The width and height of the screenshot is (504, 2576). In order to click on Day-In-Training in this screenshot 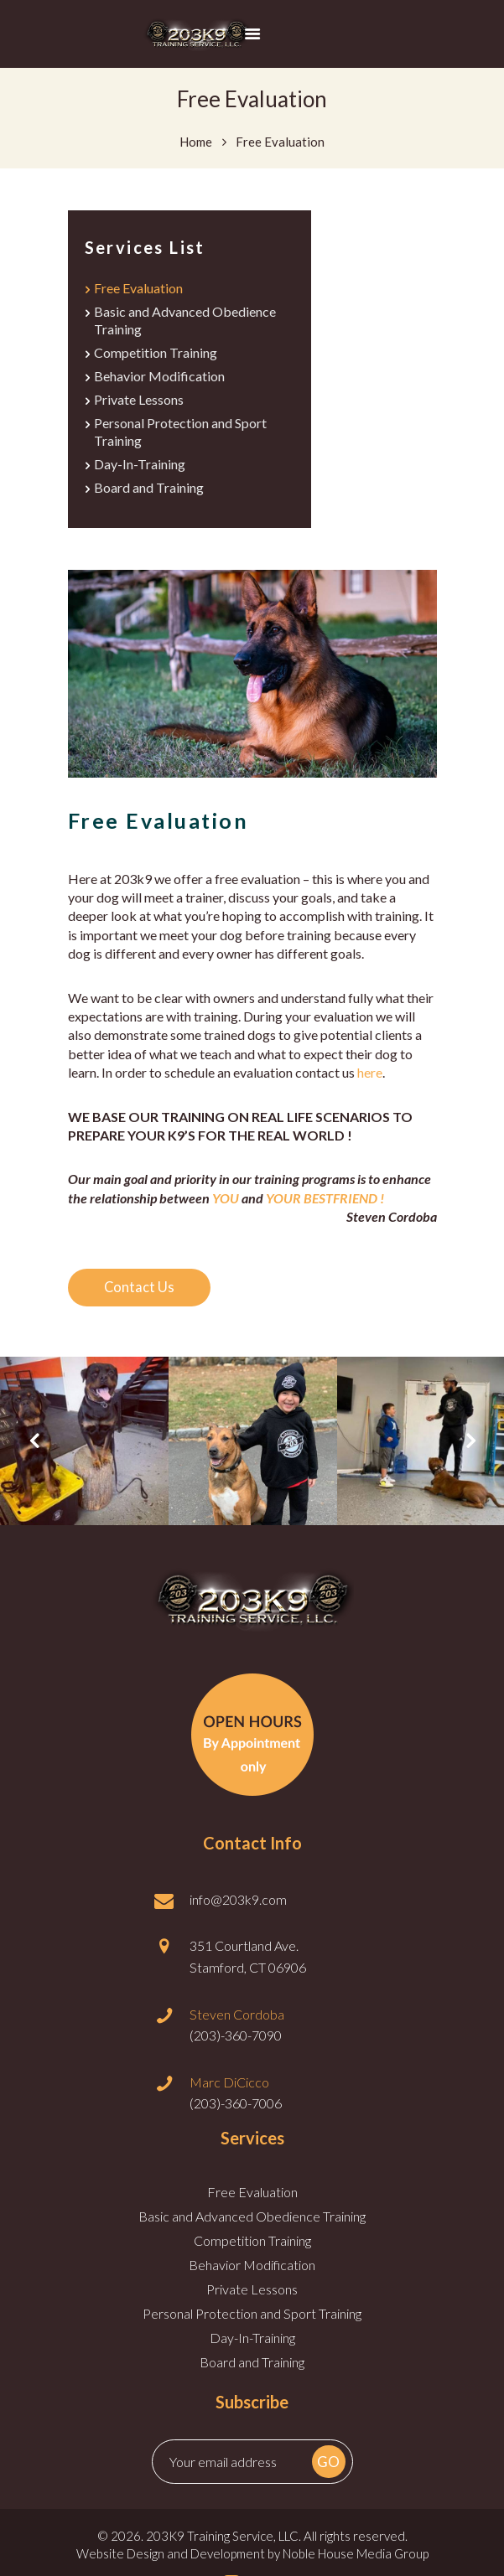, I will do `click(139, 470)`.